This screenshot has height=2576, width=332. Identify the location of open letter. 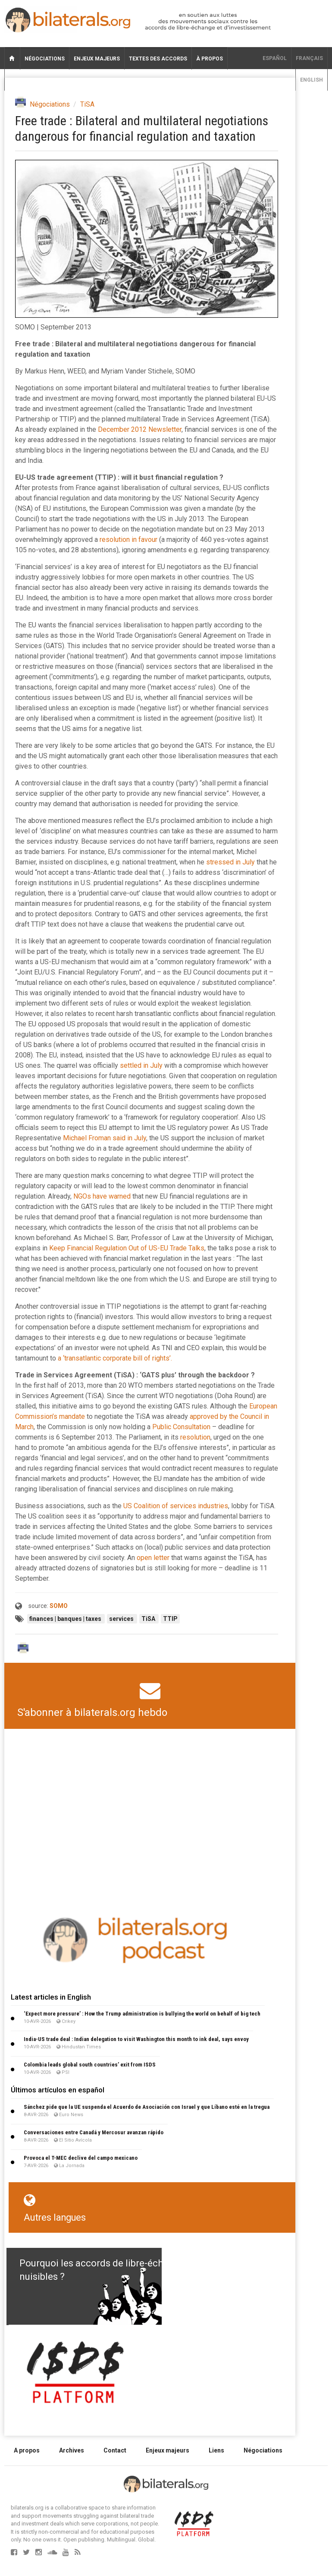
(153, 1558).